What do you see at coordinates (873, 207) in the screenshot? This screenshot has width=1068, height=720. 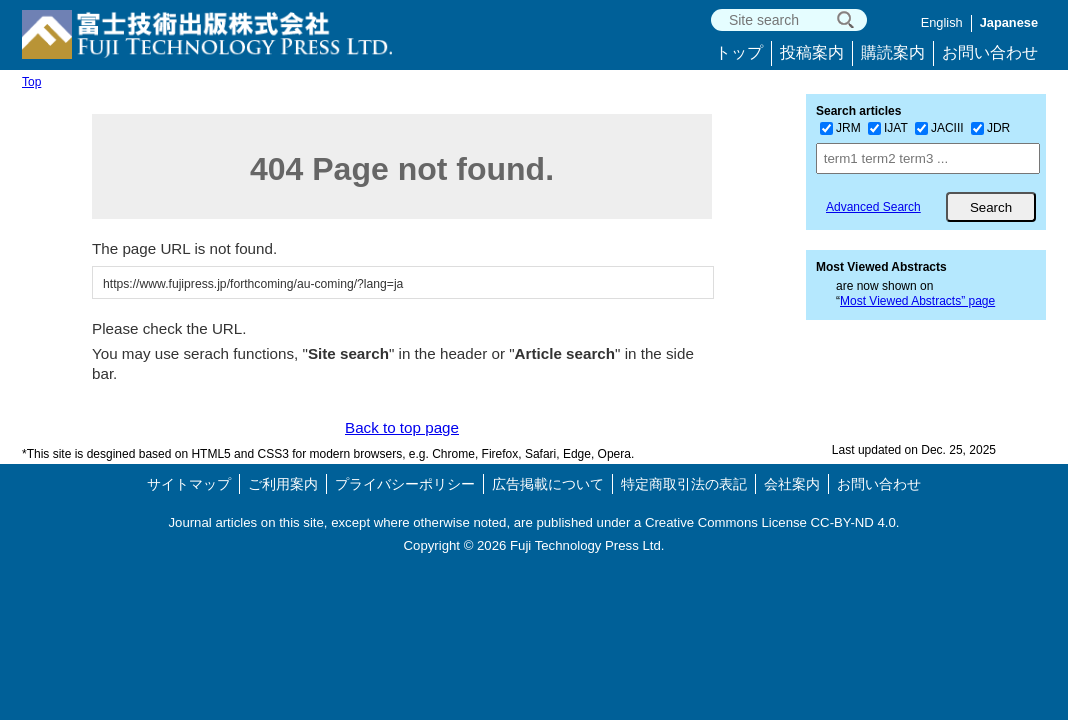 I see `Advanced Search` at bounding box center [873, 207].